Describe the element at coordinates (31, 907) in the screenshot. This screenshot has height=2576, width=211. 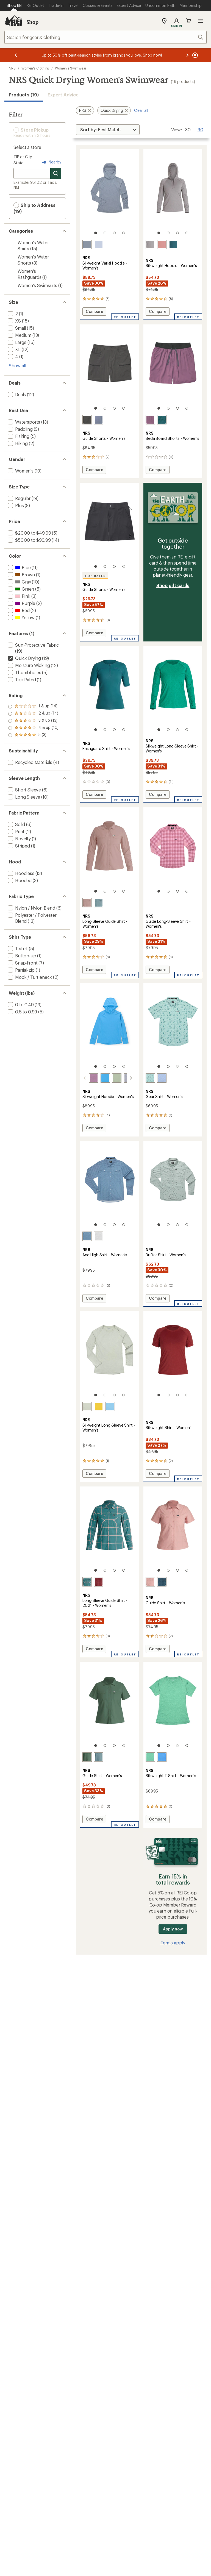
I see `[add filter: Nylon / Nylon Blend(6)]` at that location.